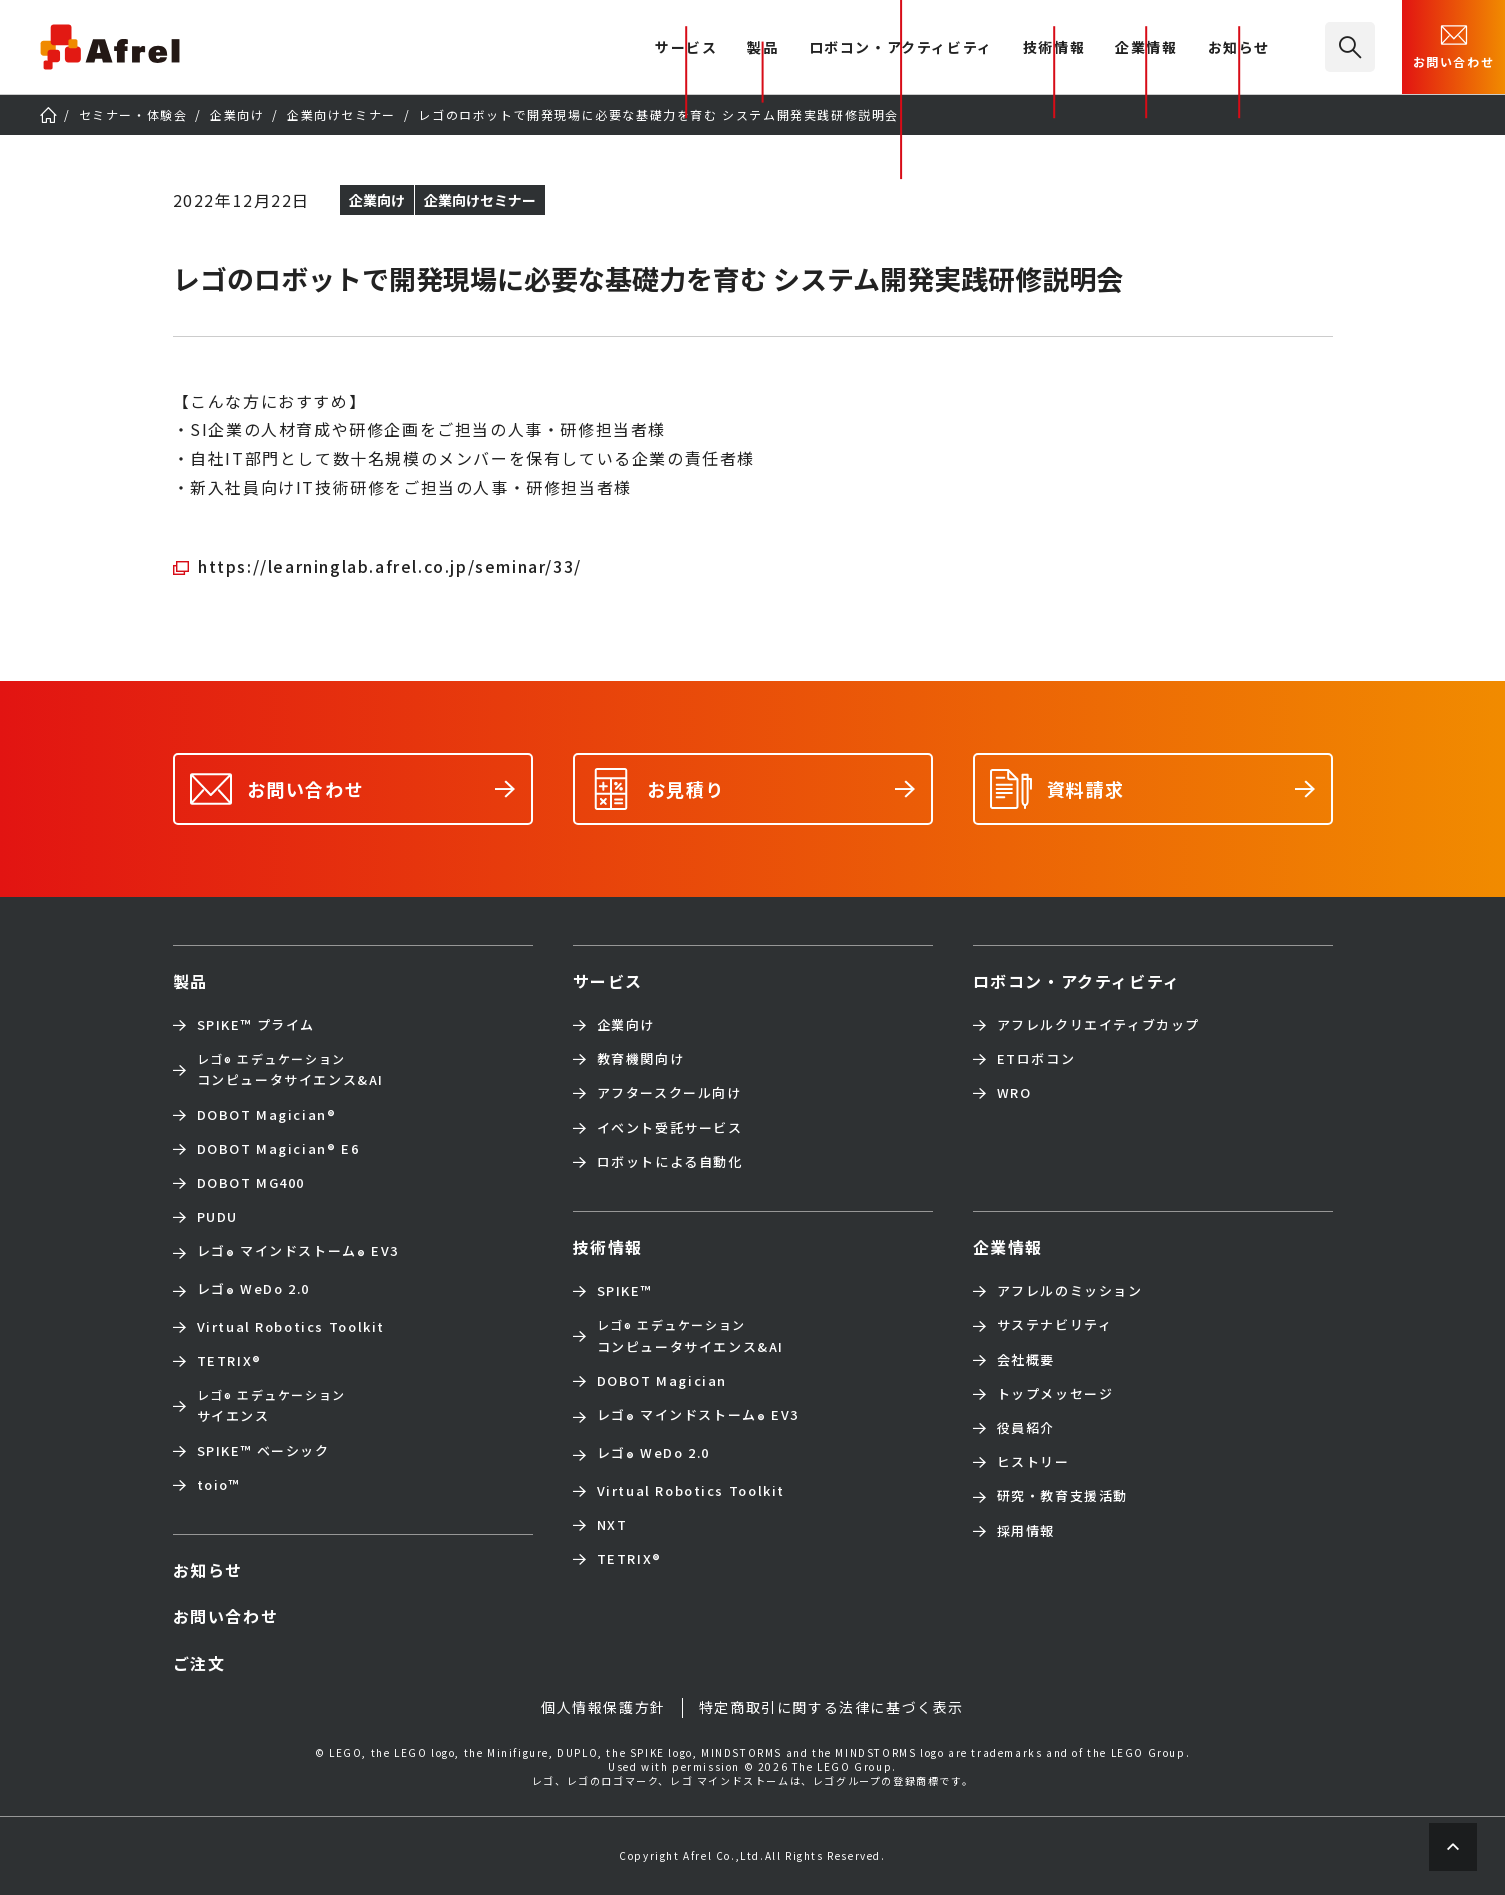 The width and height of the screenshot is (1505, 1895). What do you see at coordinates (1026, 1531) in the screenshot?
I see `採用情報` at bounding box center [1026, 1531].